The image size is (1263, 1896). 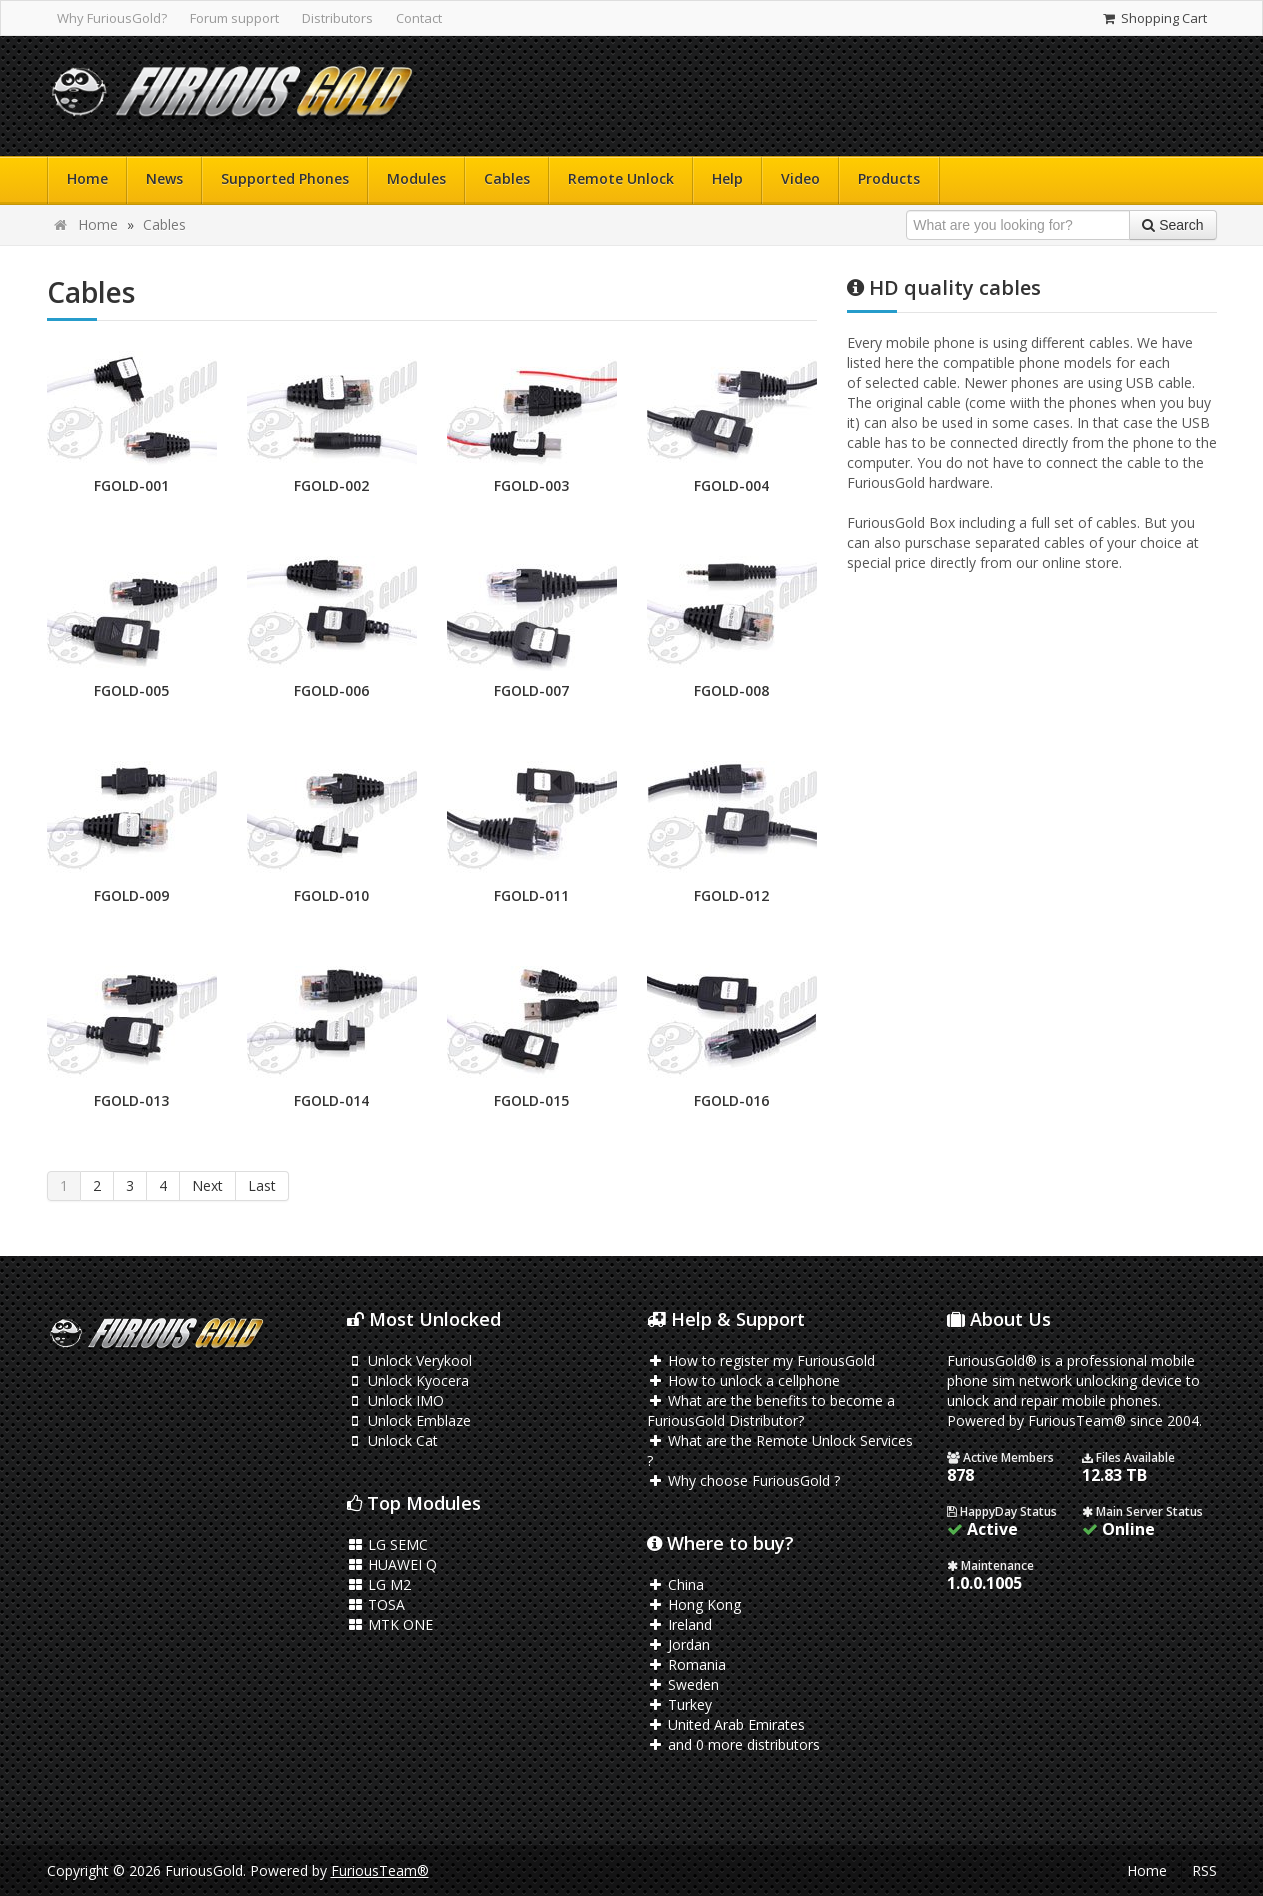 I want to click on FGOLD-007, so click(x=531, y=690).